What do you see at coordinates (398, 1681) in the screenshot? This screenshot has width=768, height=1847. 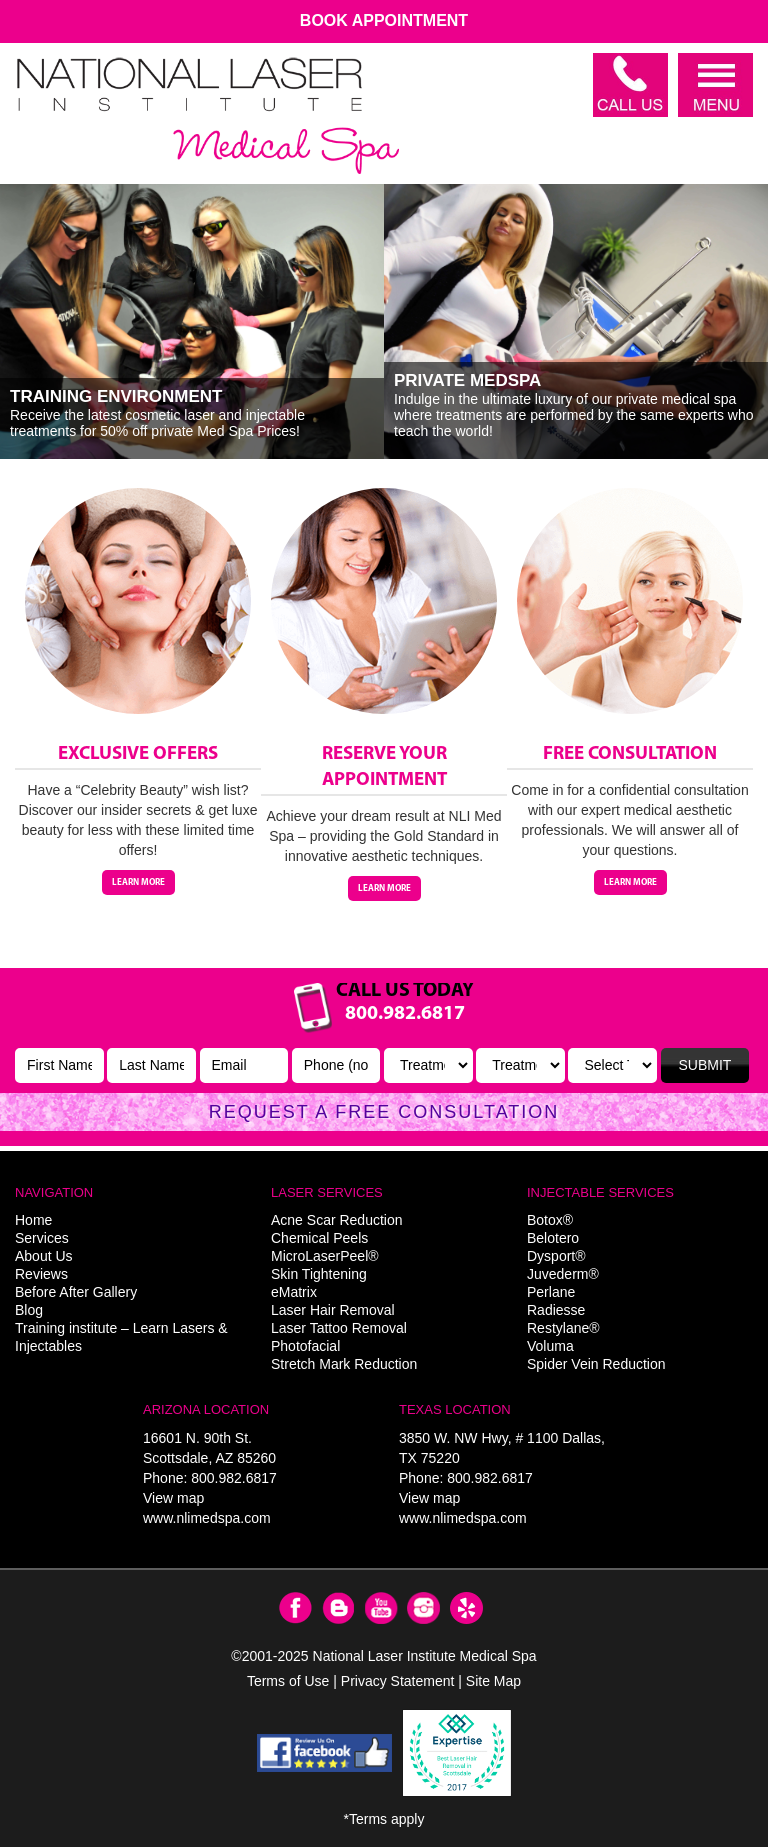 I see `Privacy Statement` at bounding box center [398, 1681].